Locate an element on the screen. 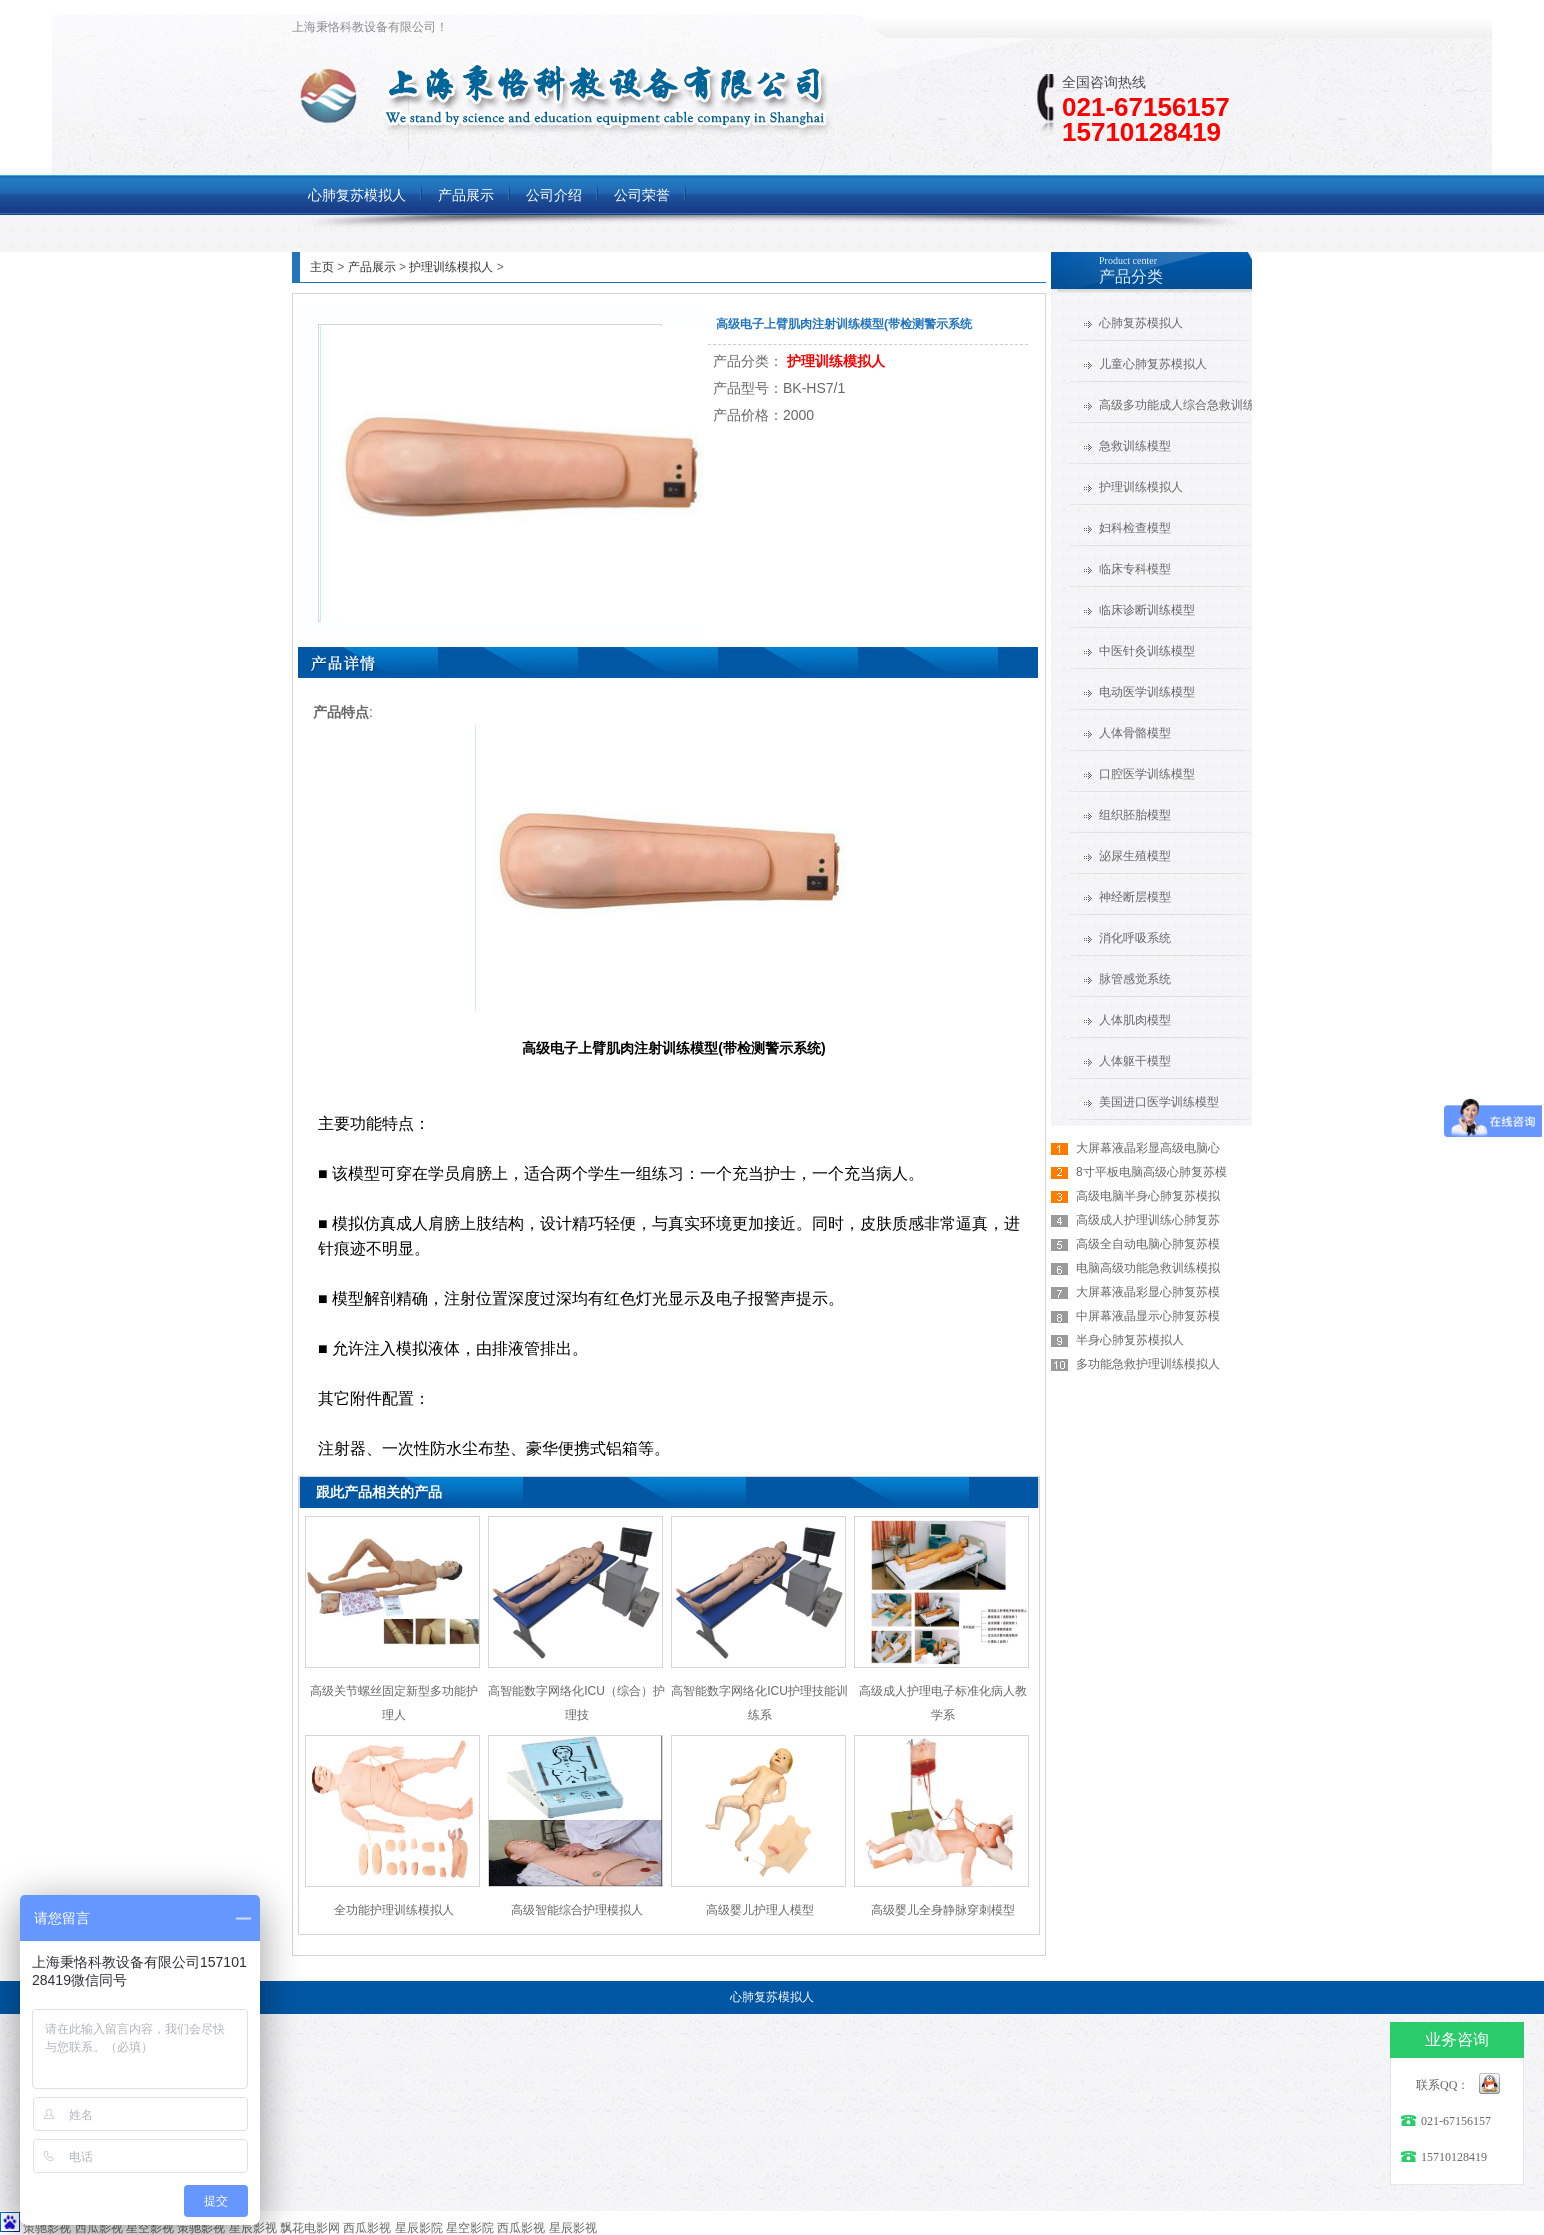 This screenshot has height=2235, width=1544. 主页 is located at coordinates (322, 267).